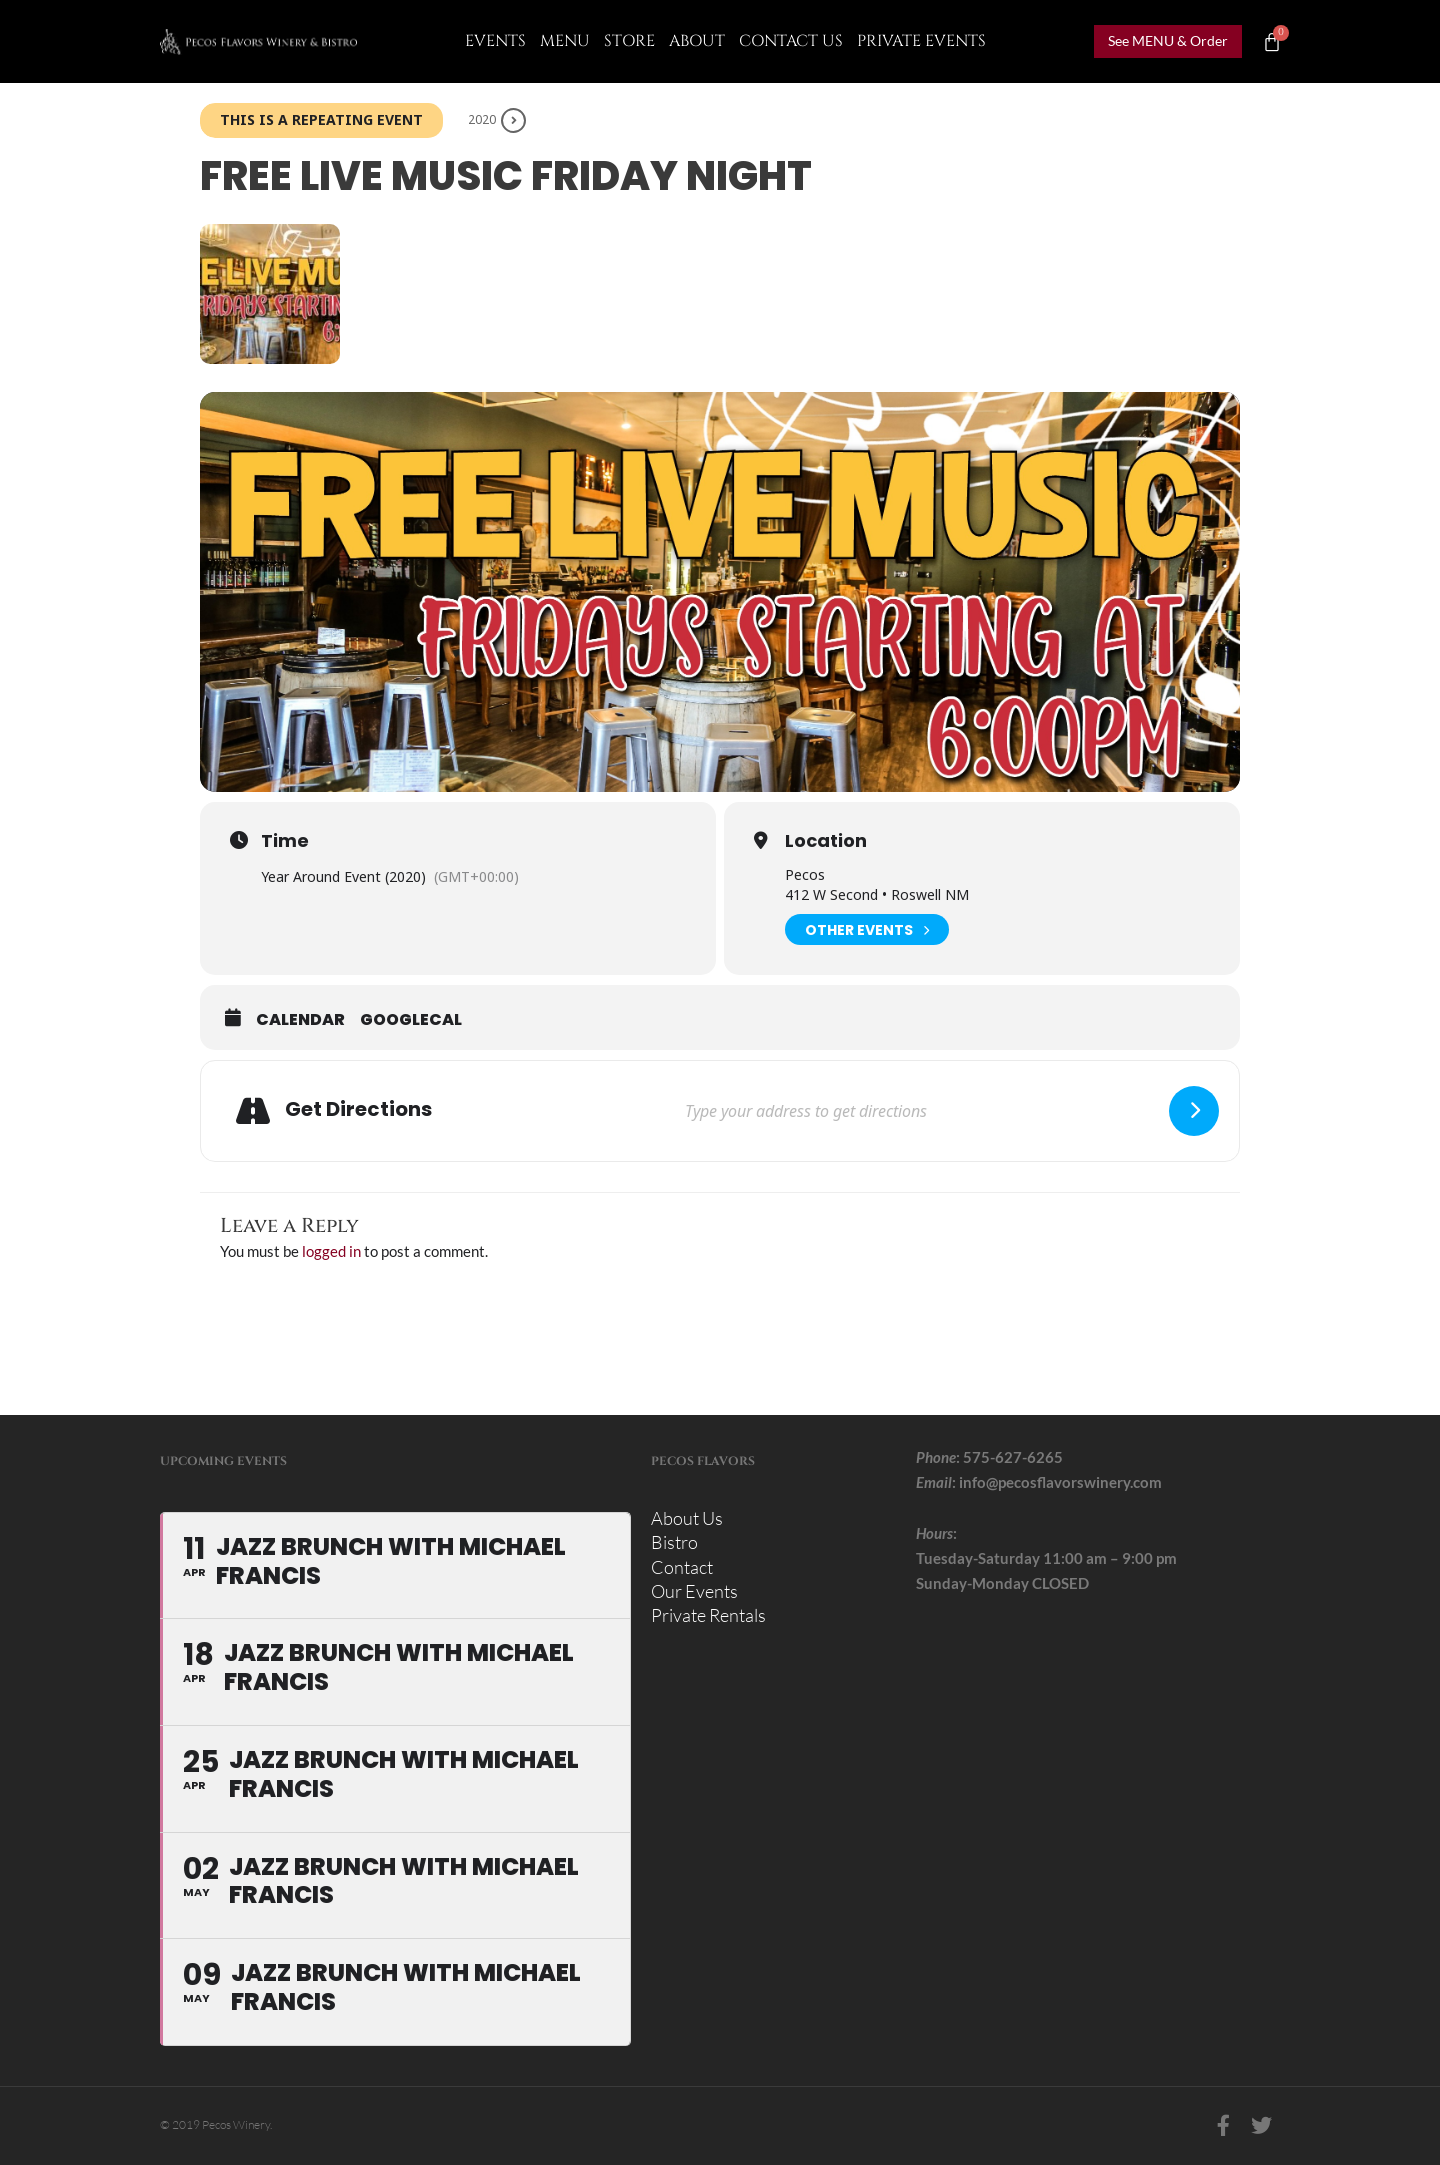 This screenshot has width=1440, height=2165. I want to click on Private Events, so click(921, 41).